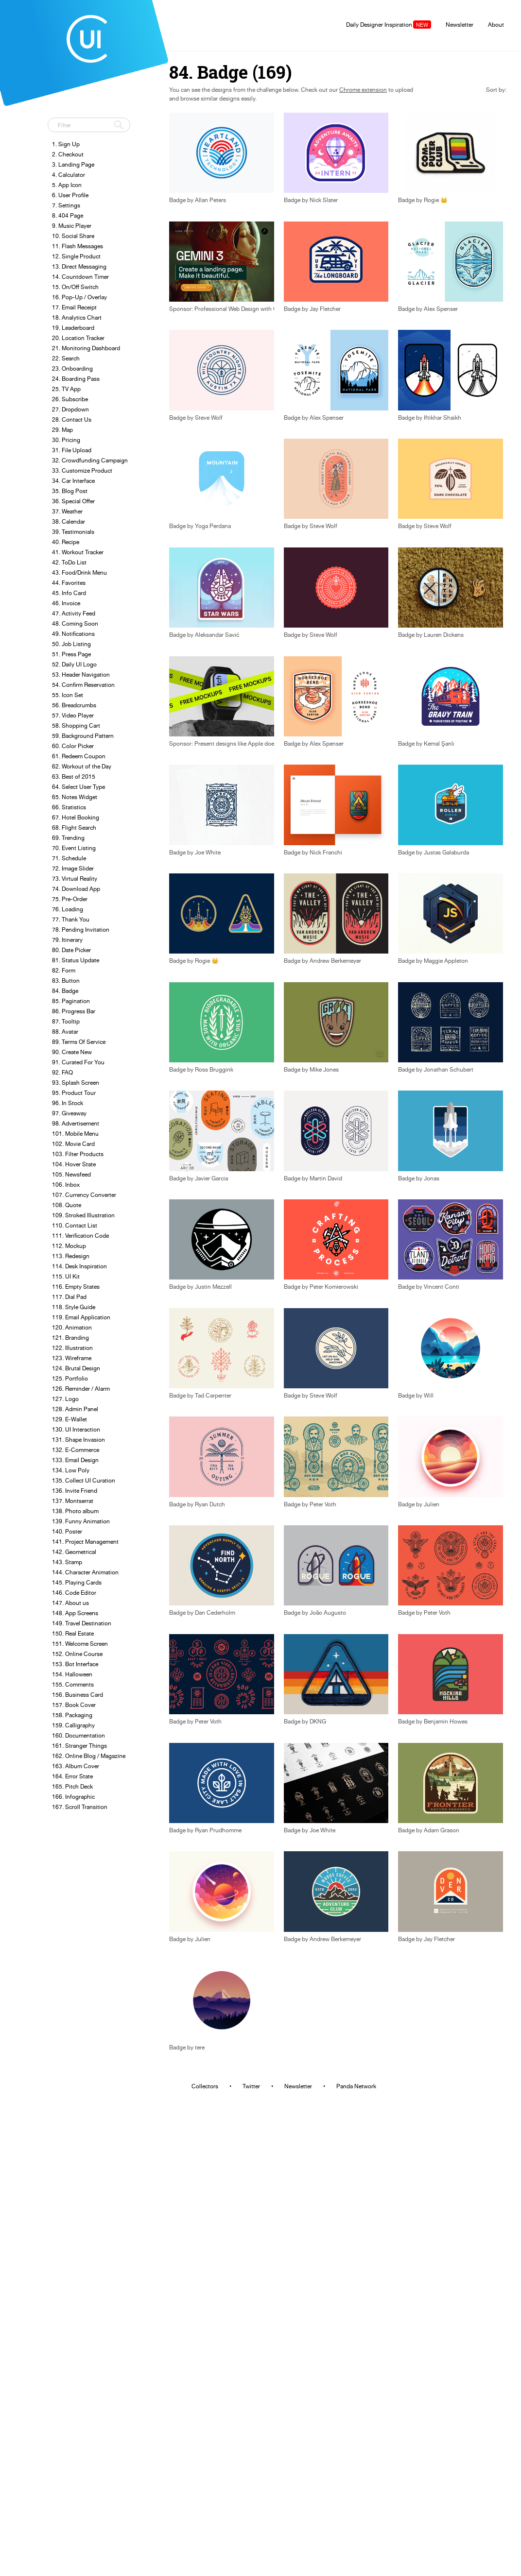  Describe the element at coordinates (78, 337) in the screenshot. I see `20. Location Tracker` at that location.